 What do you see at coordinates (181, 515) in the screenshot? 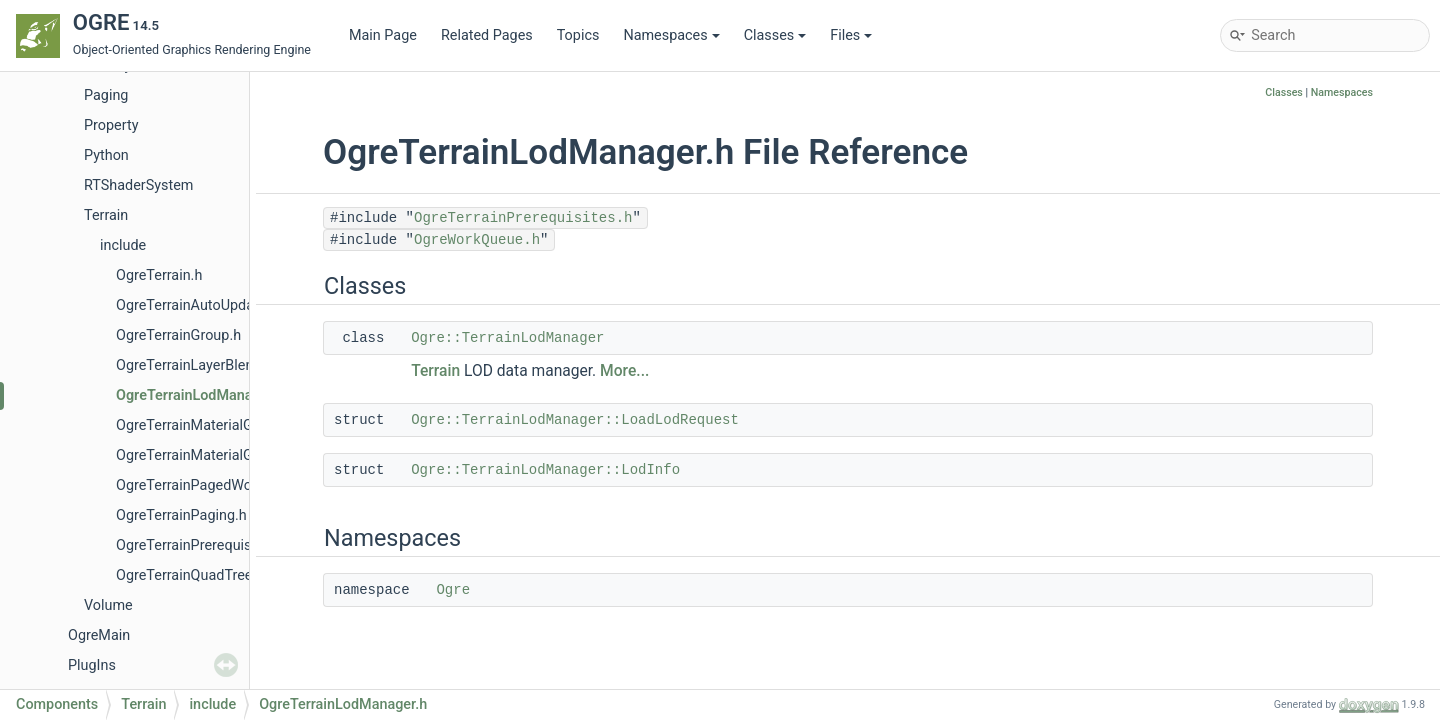
I see `OgreTerrainPaging.h` at bounding box center [181, 515].